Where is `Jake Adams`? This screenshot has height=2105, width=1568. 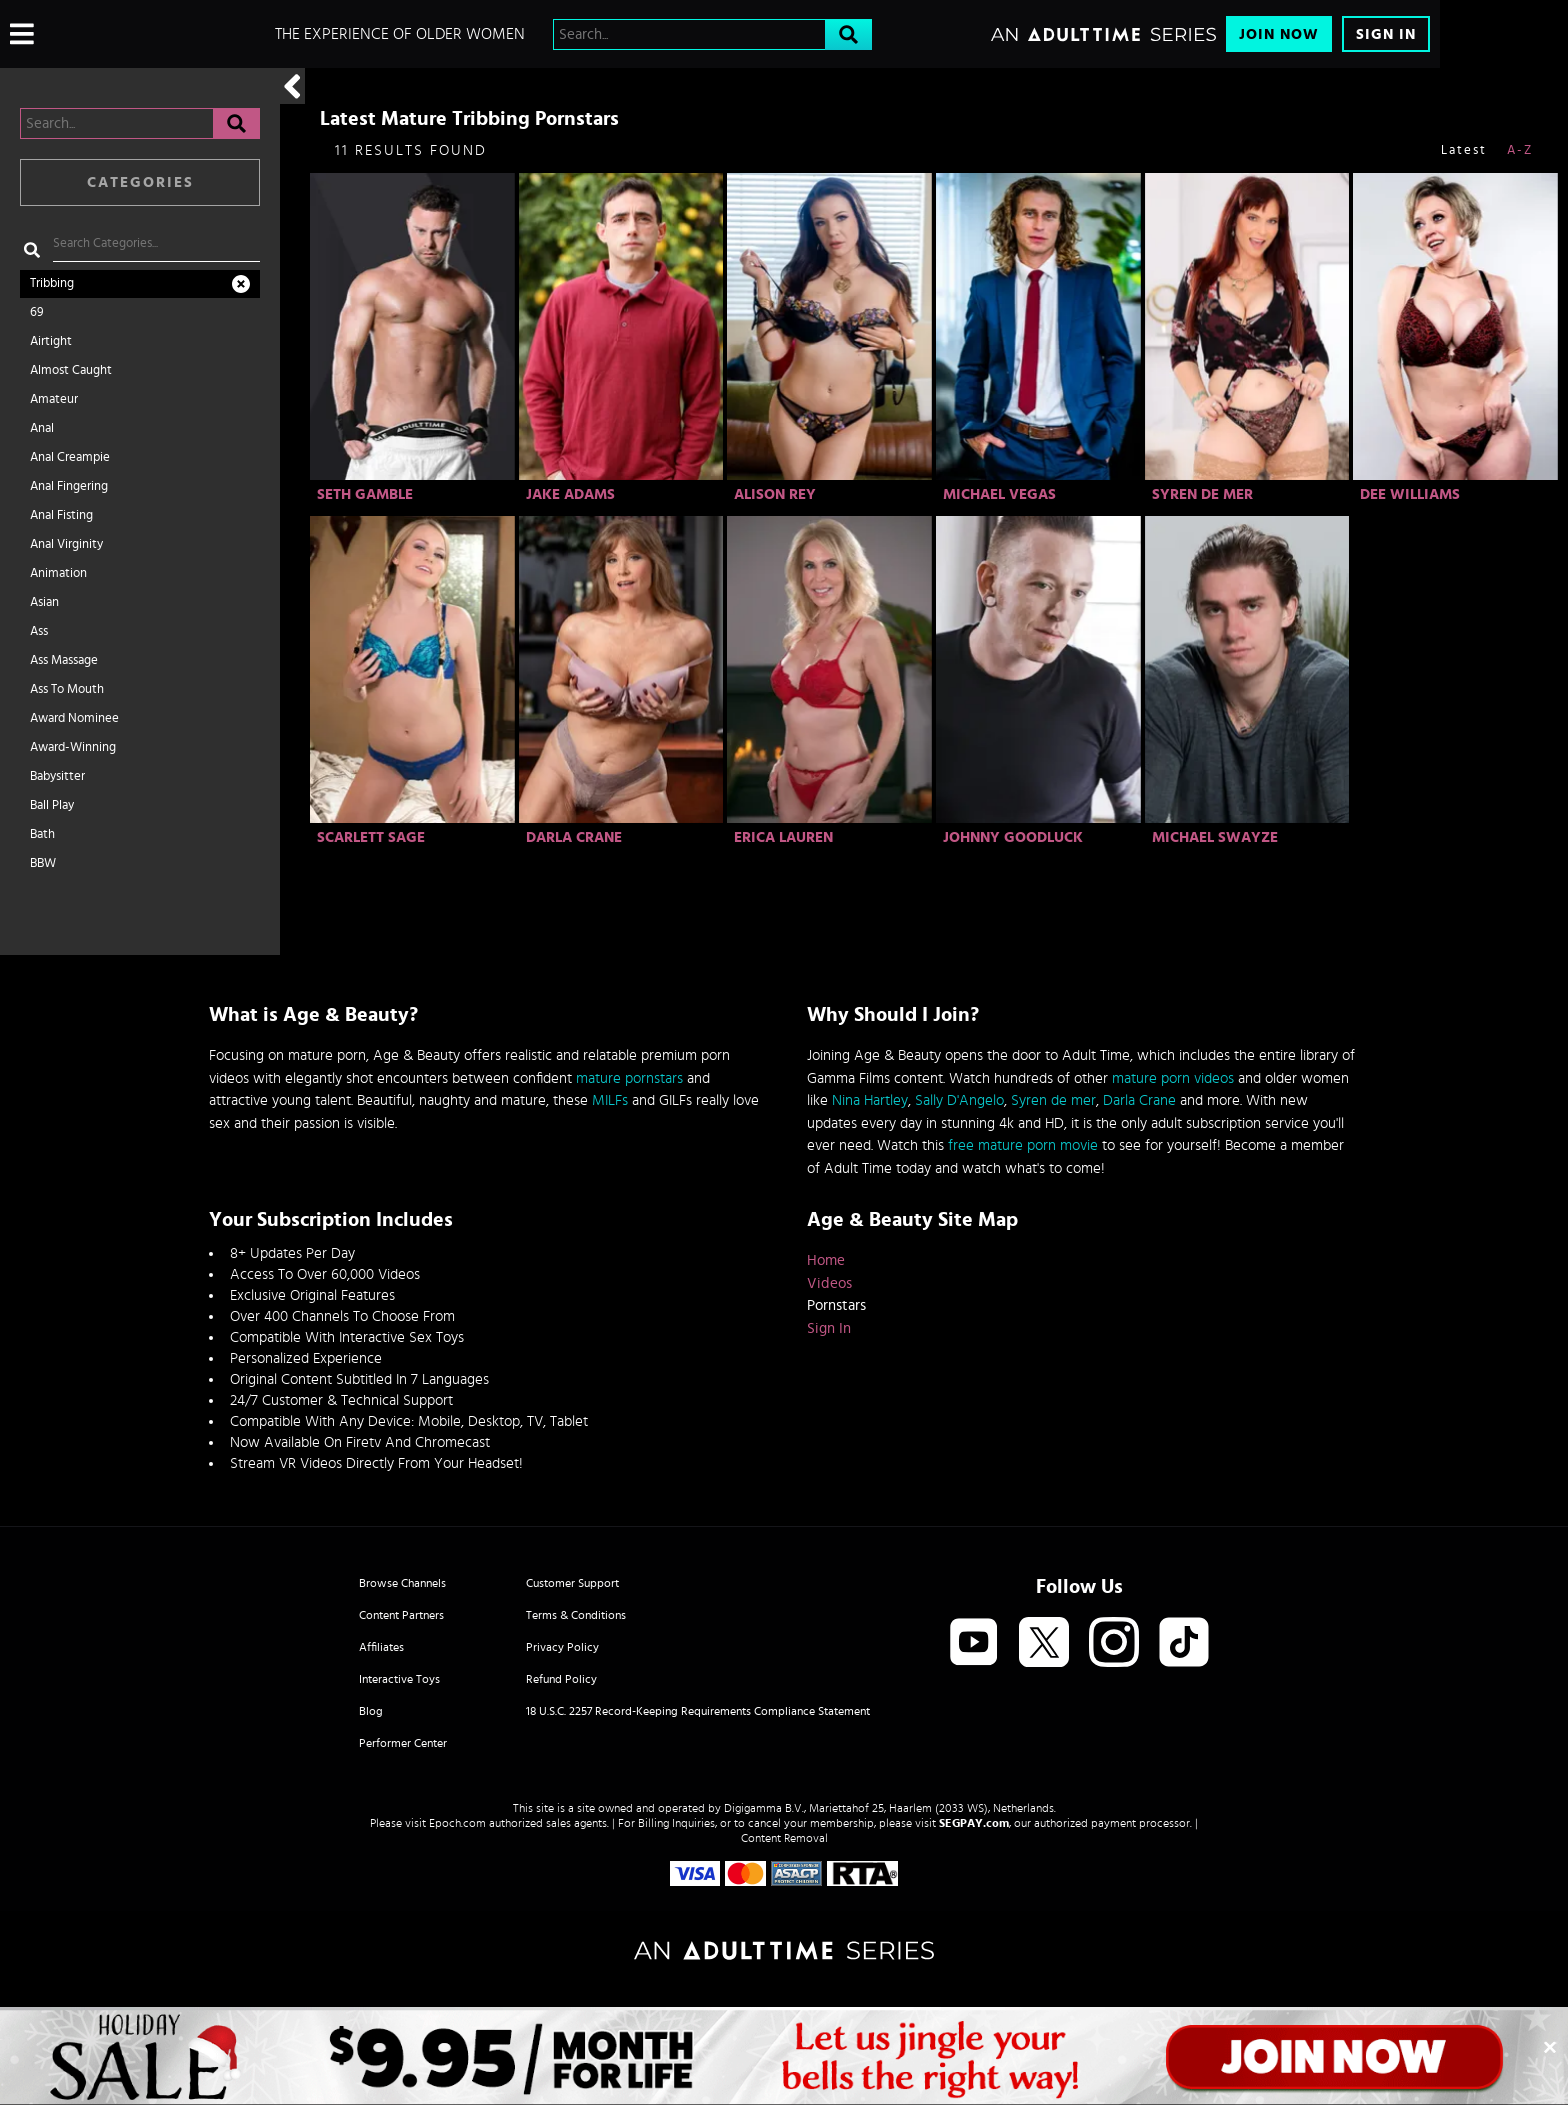 Jake Adams is located at coordinates (570, 494).